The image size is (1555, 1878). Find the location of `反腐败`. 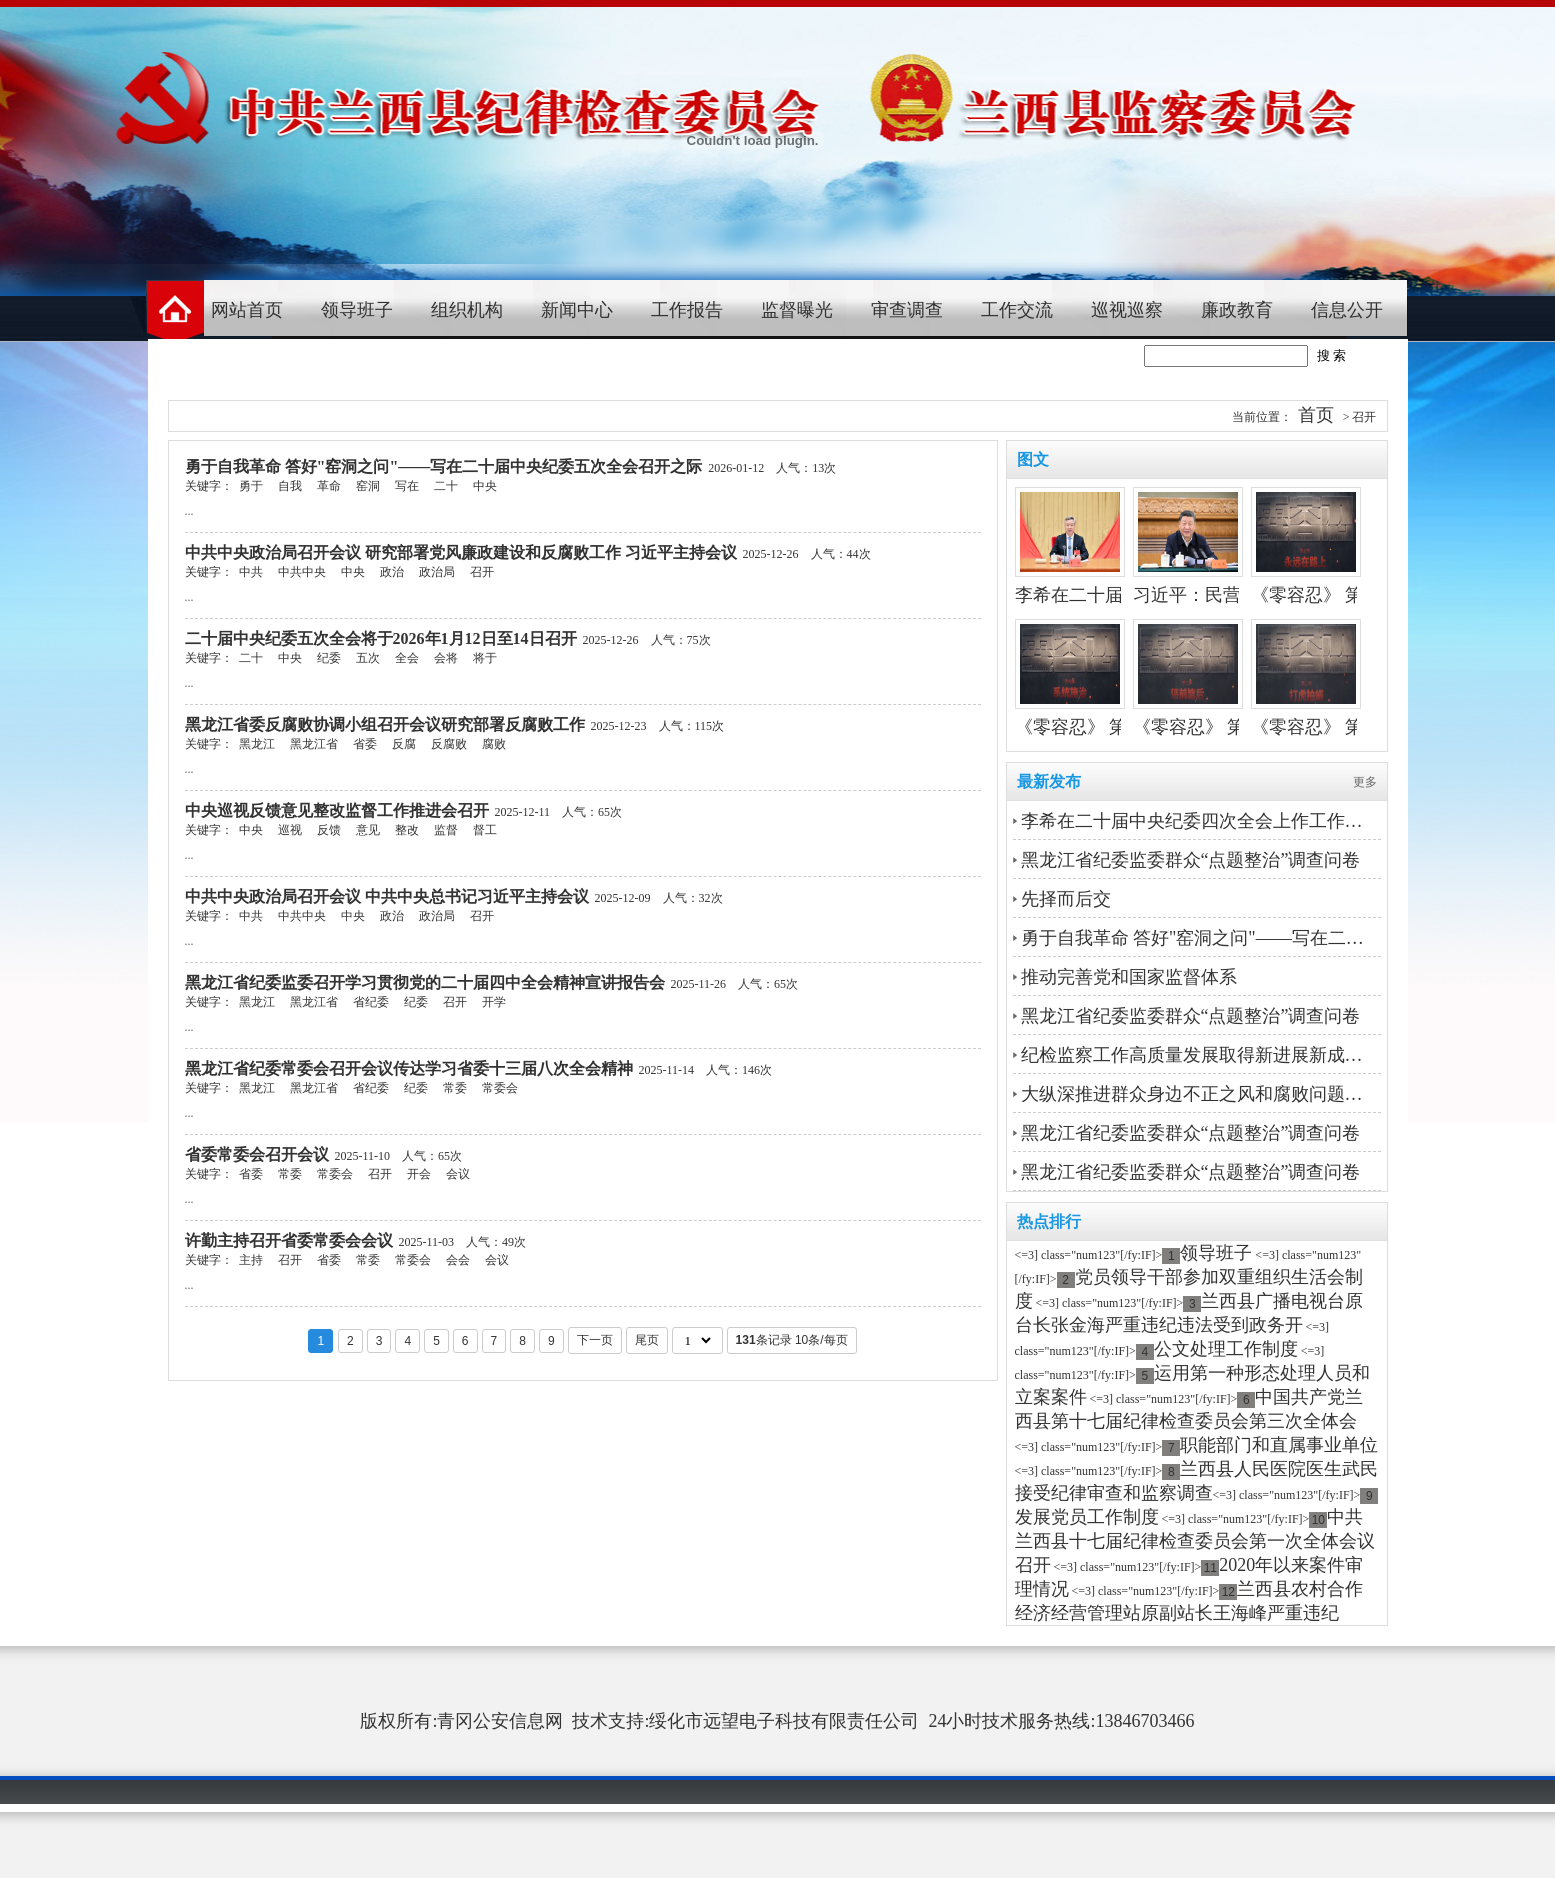

反腐败 is located at coordinates (449, 744).